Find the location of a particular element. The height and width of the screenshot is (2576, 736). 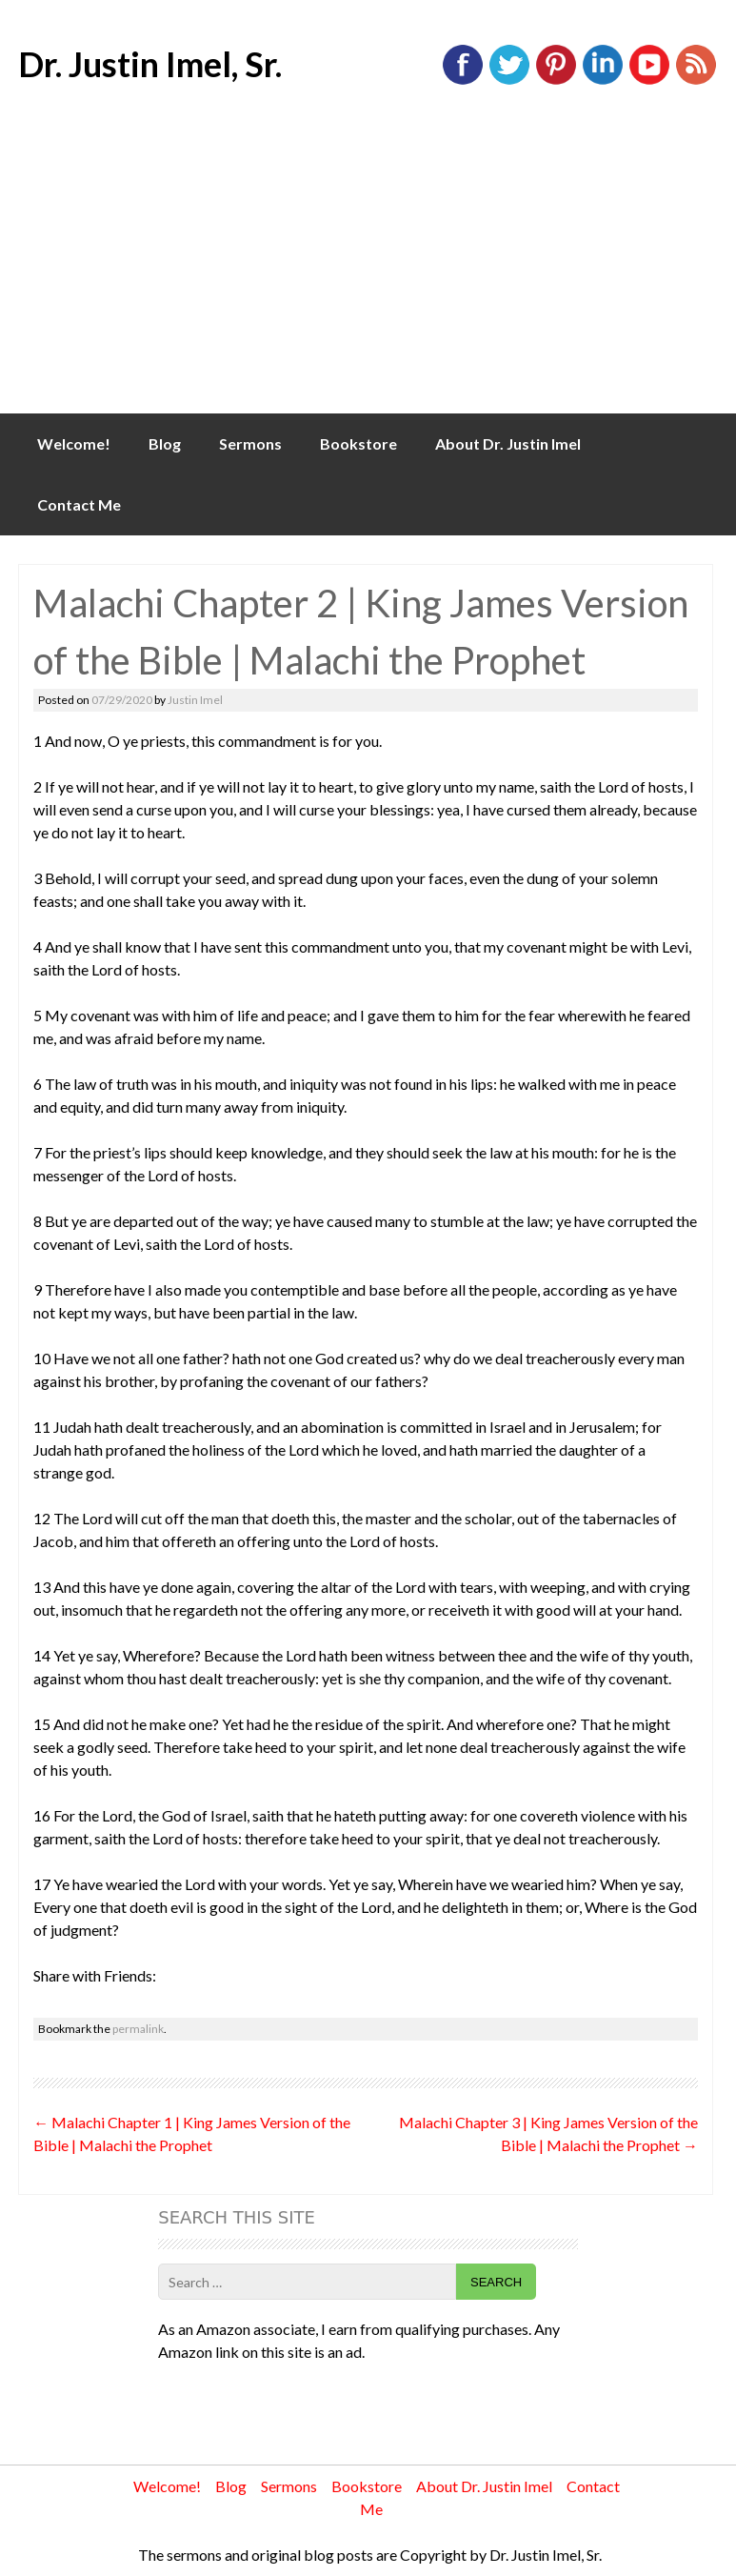

Bookstore is located at coordinates (358, 443).